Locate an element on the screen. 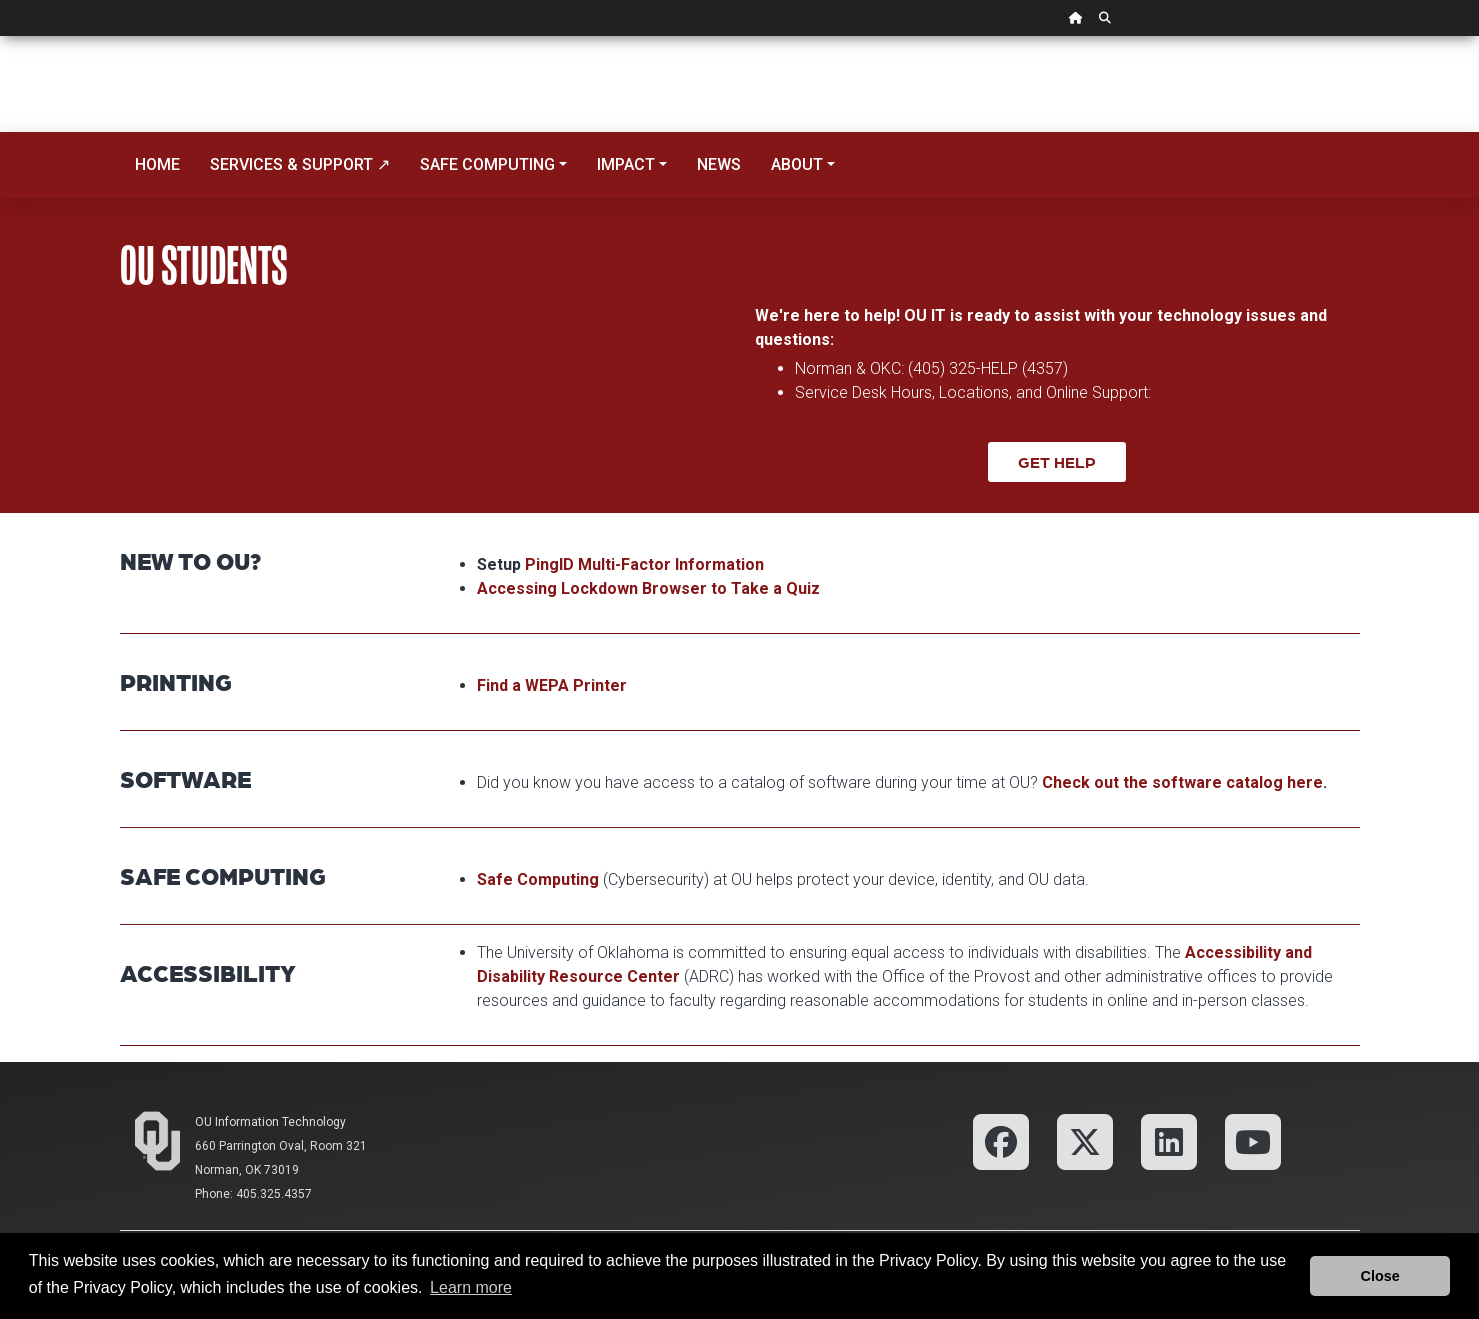 Image resolution: width=1479 pixels, height=1319 pixels. OU Information Technology is located at coordinates (270, 1122).